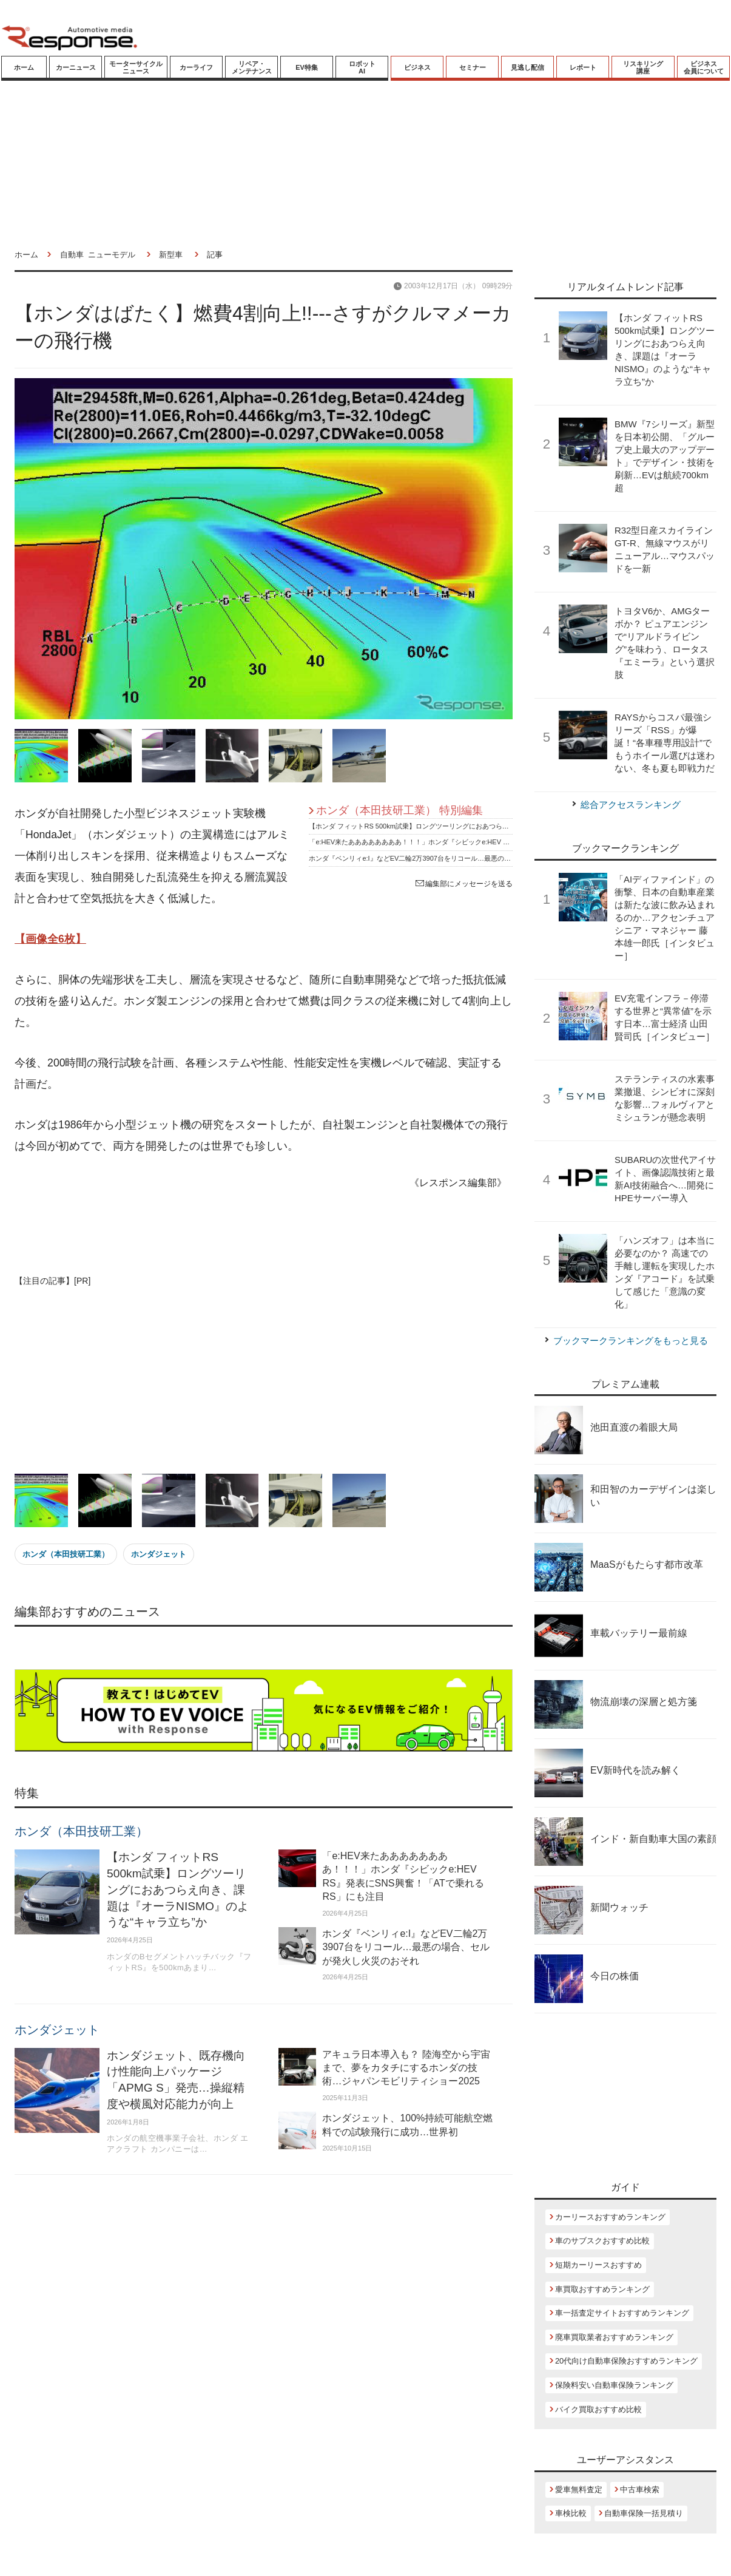  Describe the element at coordinates (417, 67) in the screenshot. I see `ビジネス` at that location.